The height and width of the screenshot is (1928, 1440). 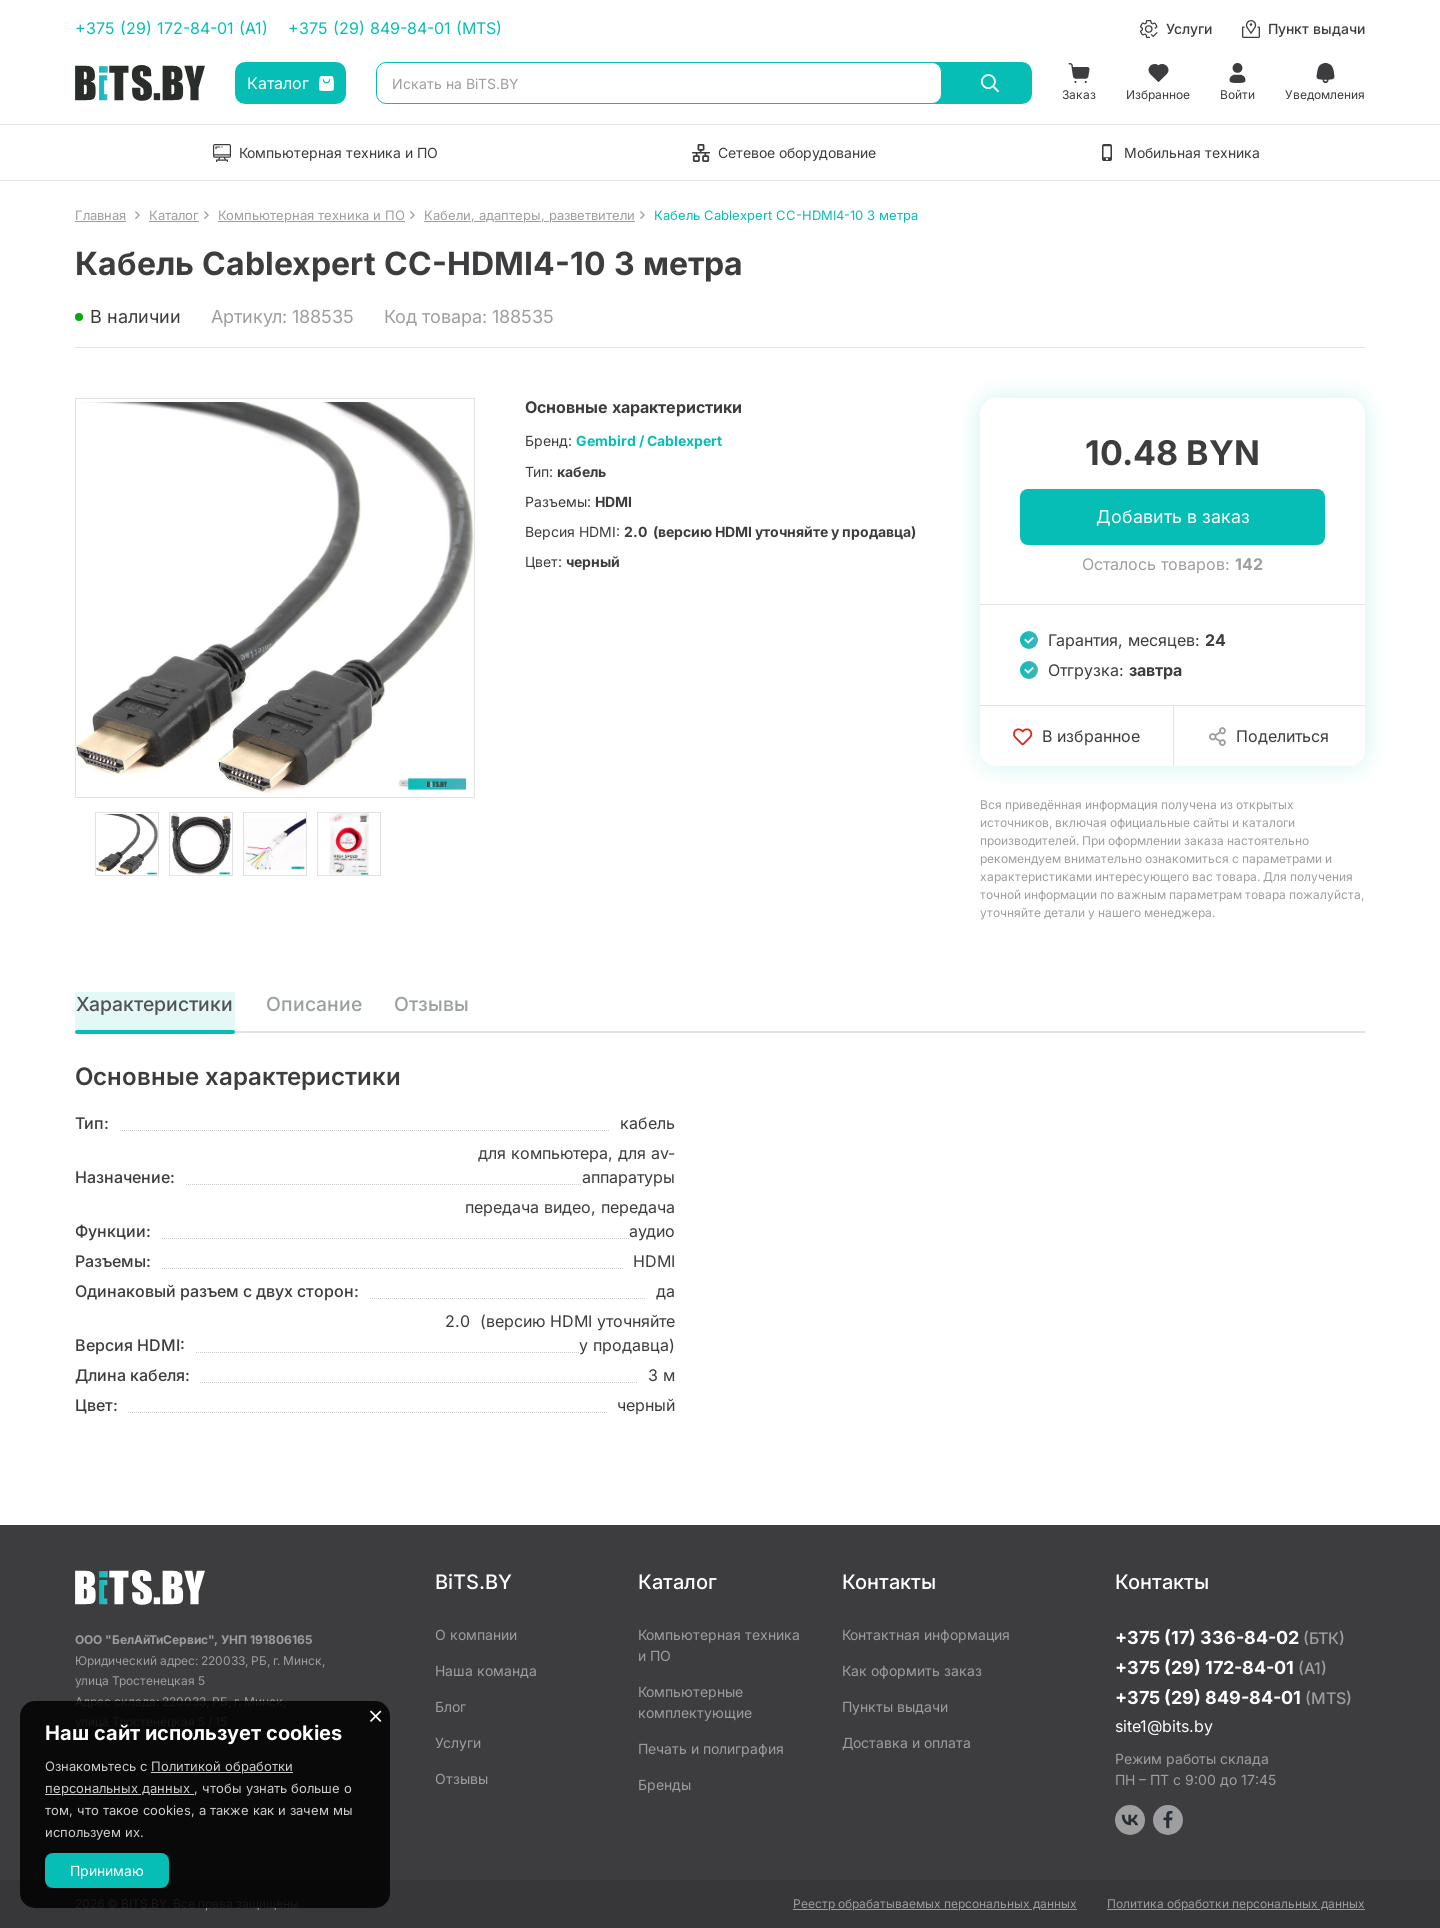 I want to click on Реестр обрабатываемых персональных данных, so click(x=935, y=1903).